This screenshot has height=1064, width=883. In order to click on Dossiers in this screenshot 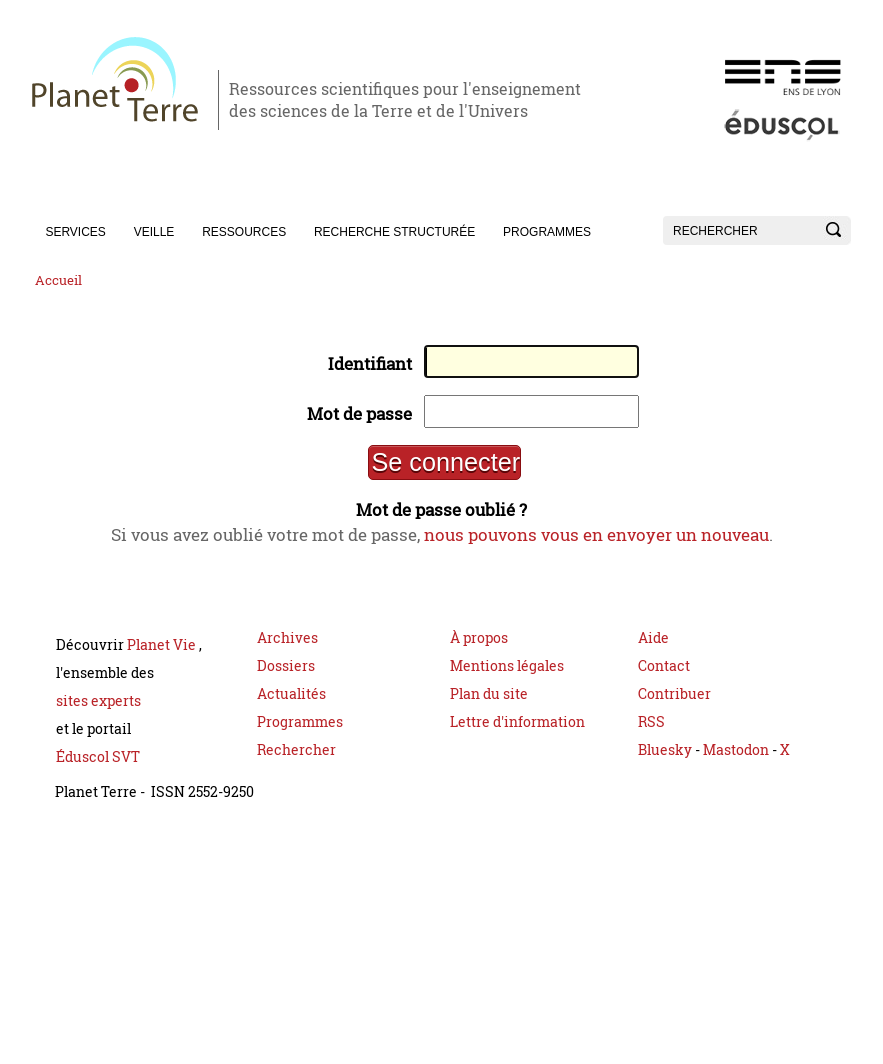, I will do `click(286, 678)`.